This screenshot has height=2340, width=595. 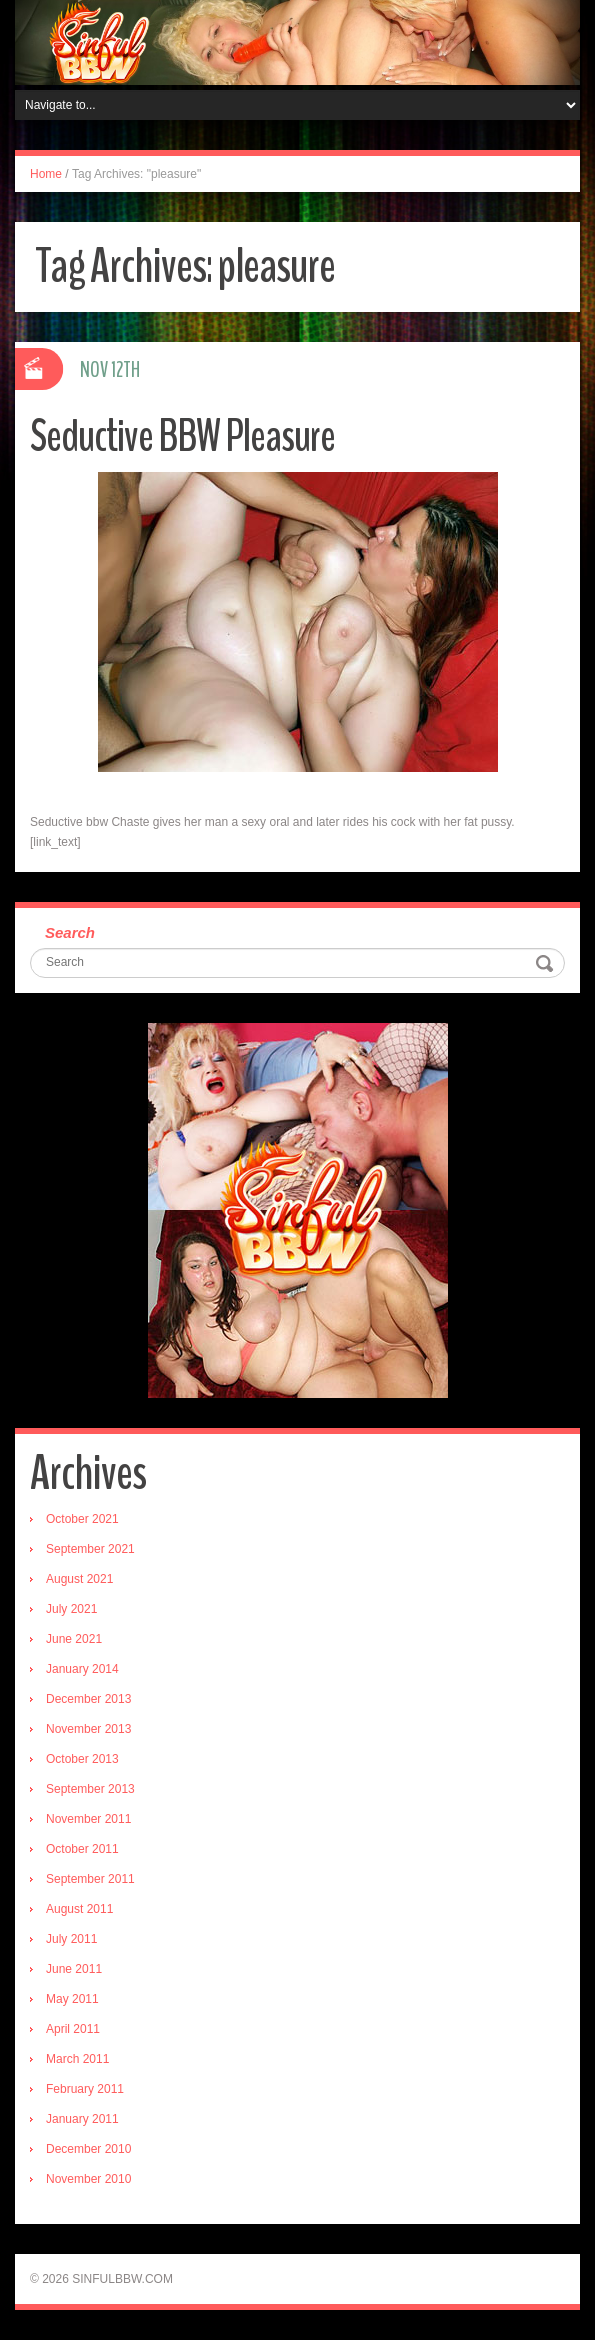 What do you see at coordinates (79, 1579) in the screenshot?
I see `August 2021` at bounding box center [79, 1579].